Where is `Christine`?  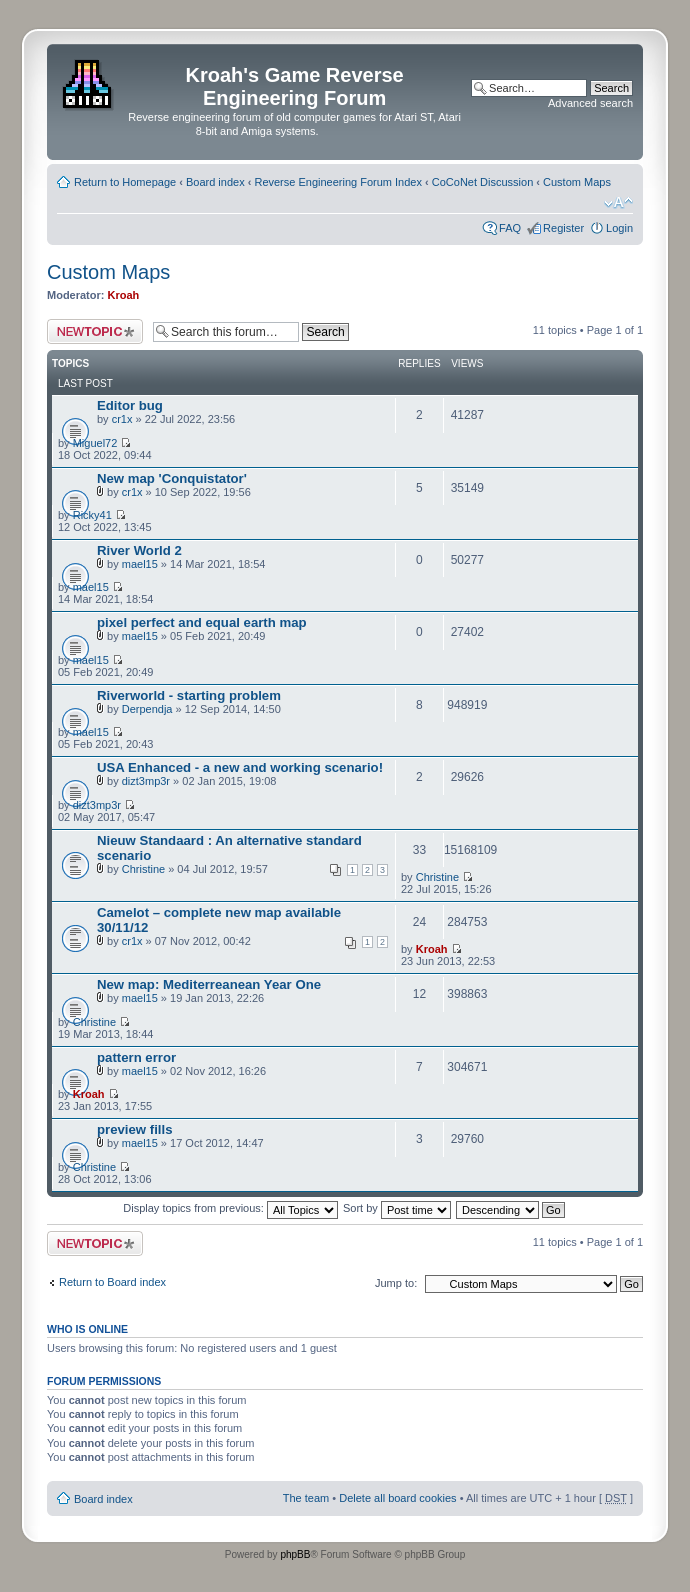 Christine is located at coordinates (143, 869).